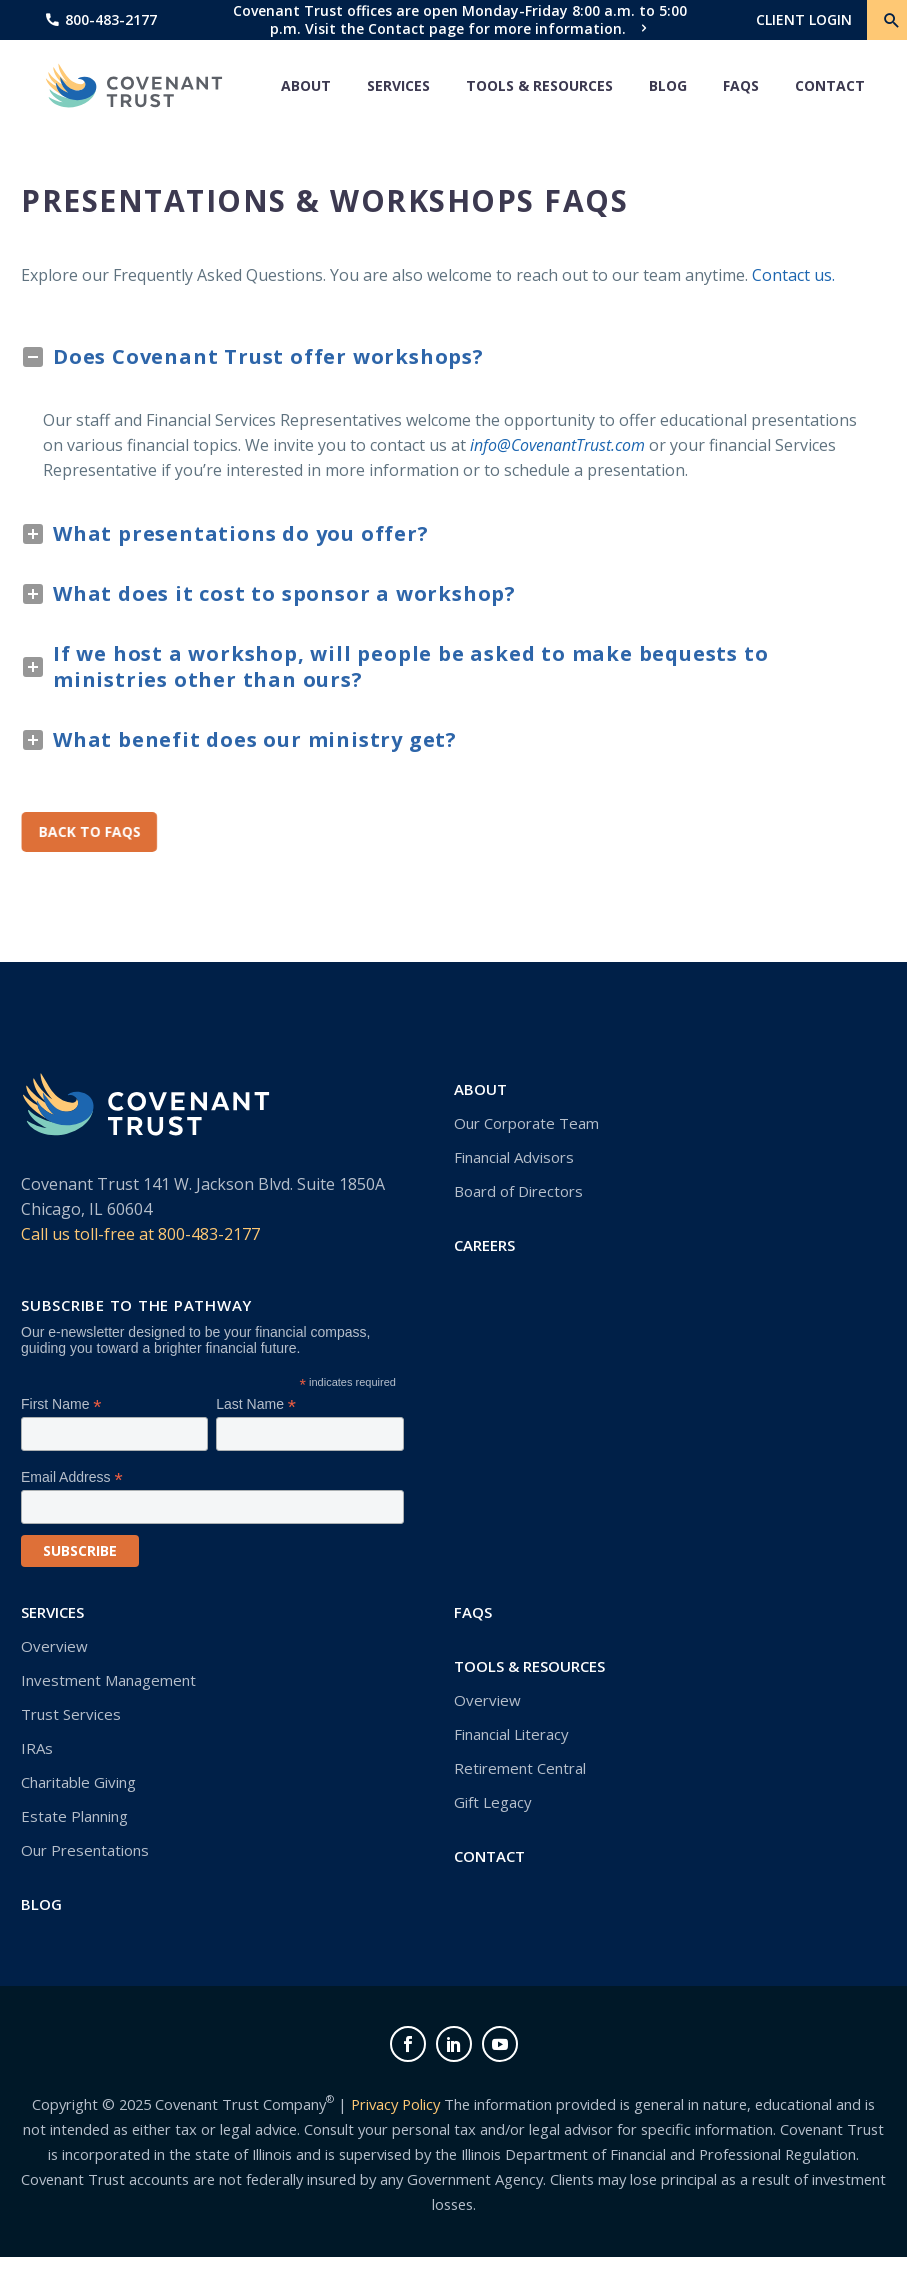  I want to click on CLIENT LOGIN, so click(804, 19).